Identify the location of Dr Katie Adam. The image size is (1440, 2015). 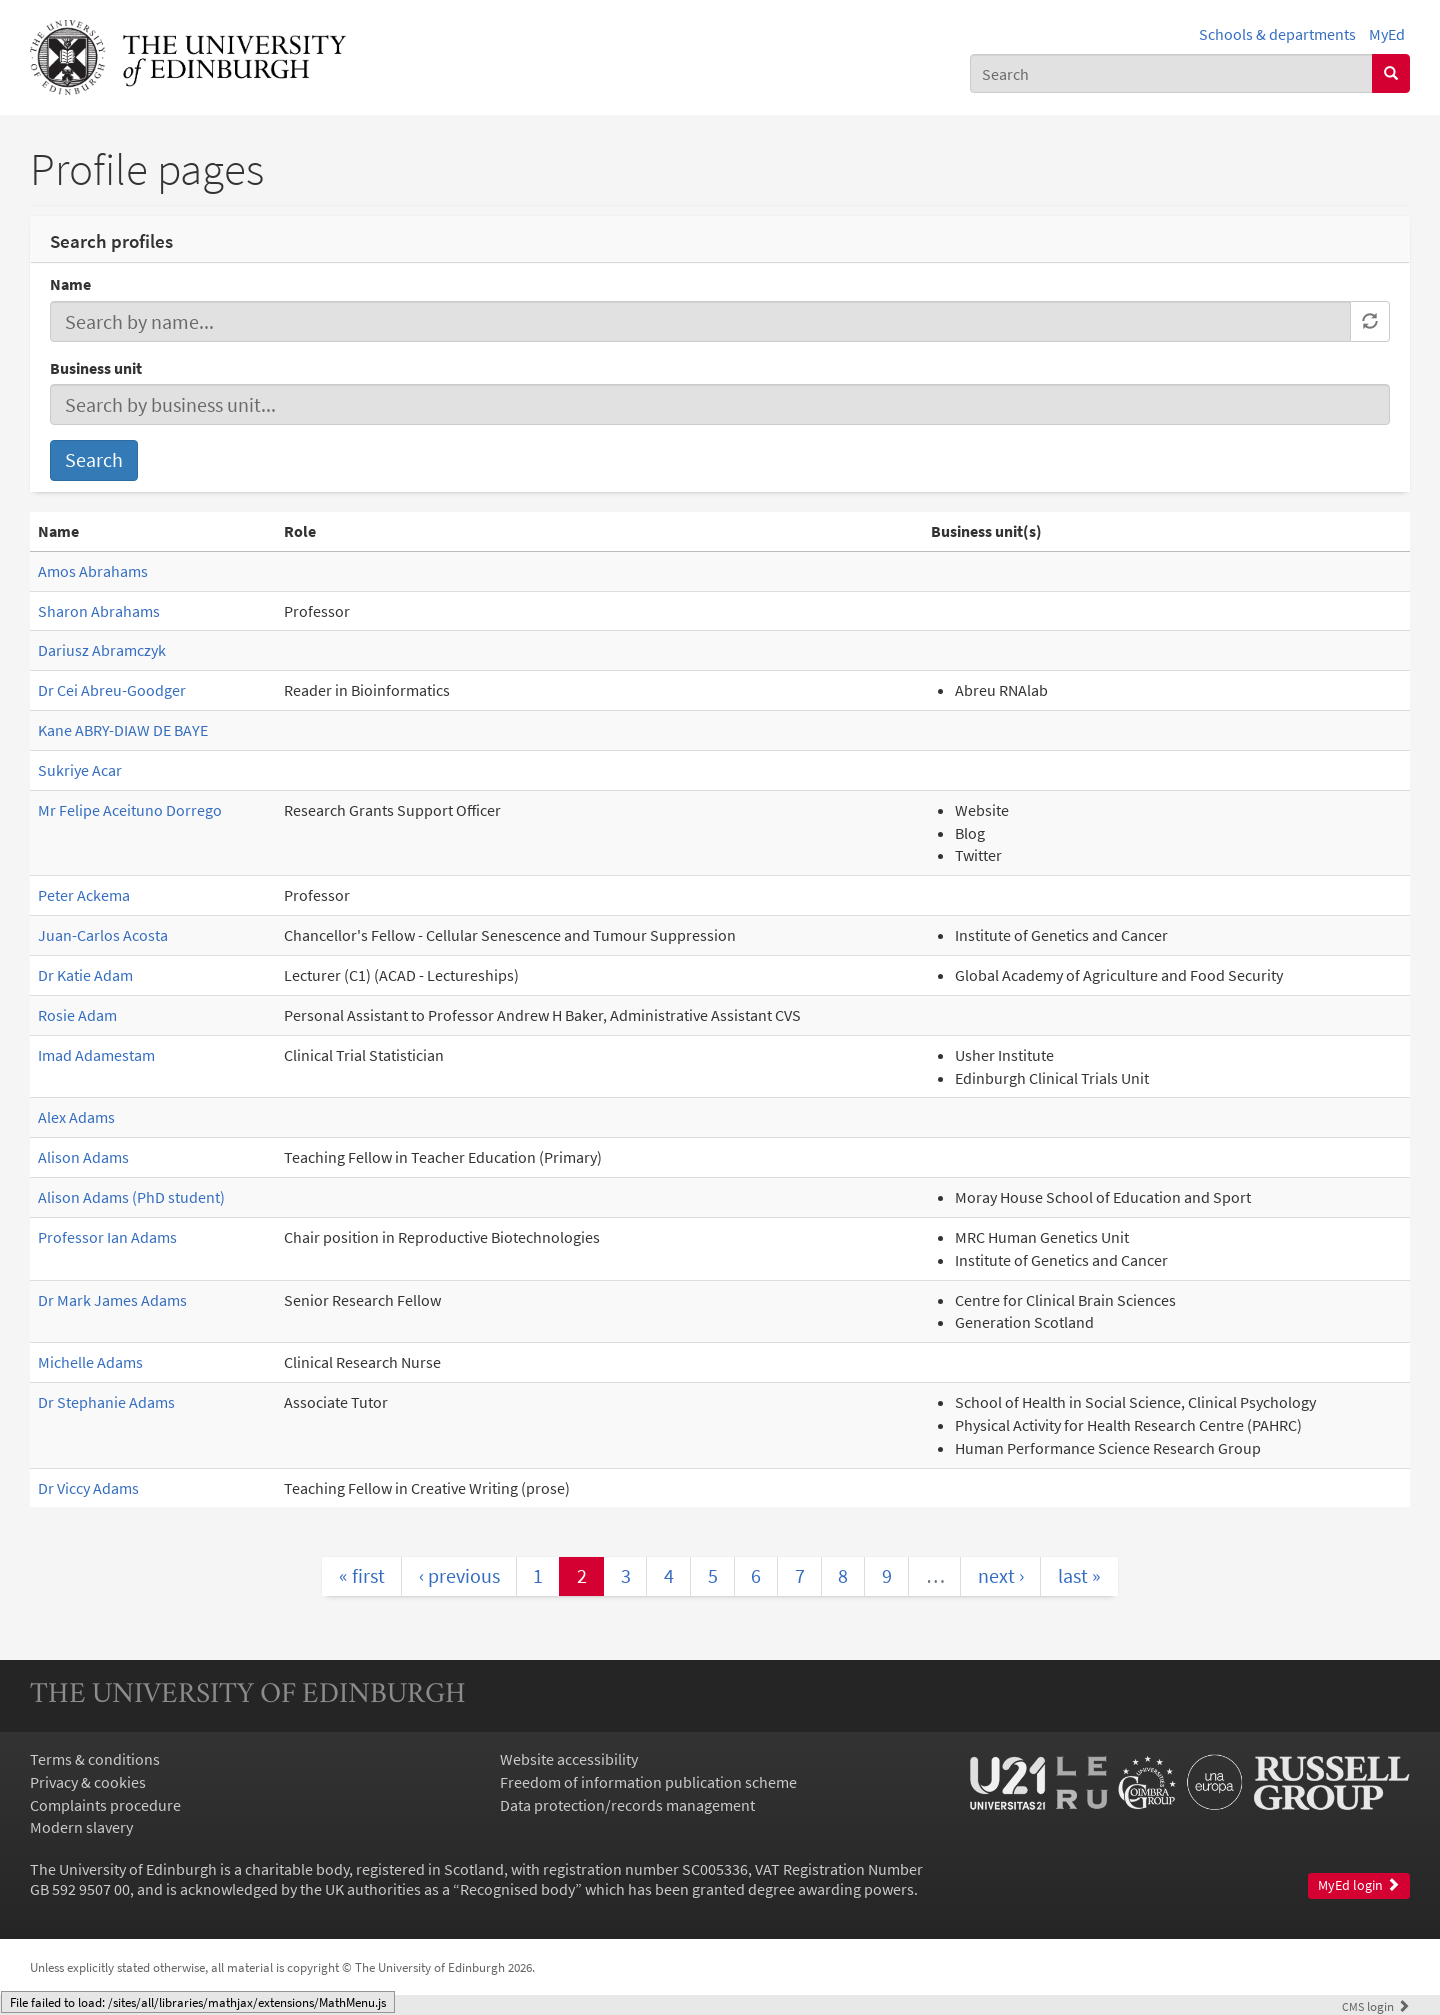
(85, 975).